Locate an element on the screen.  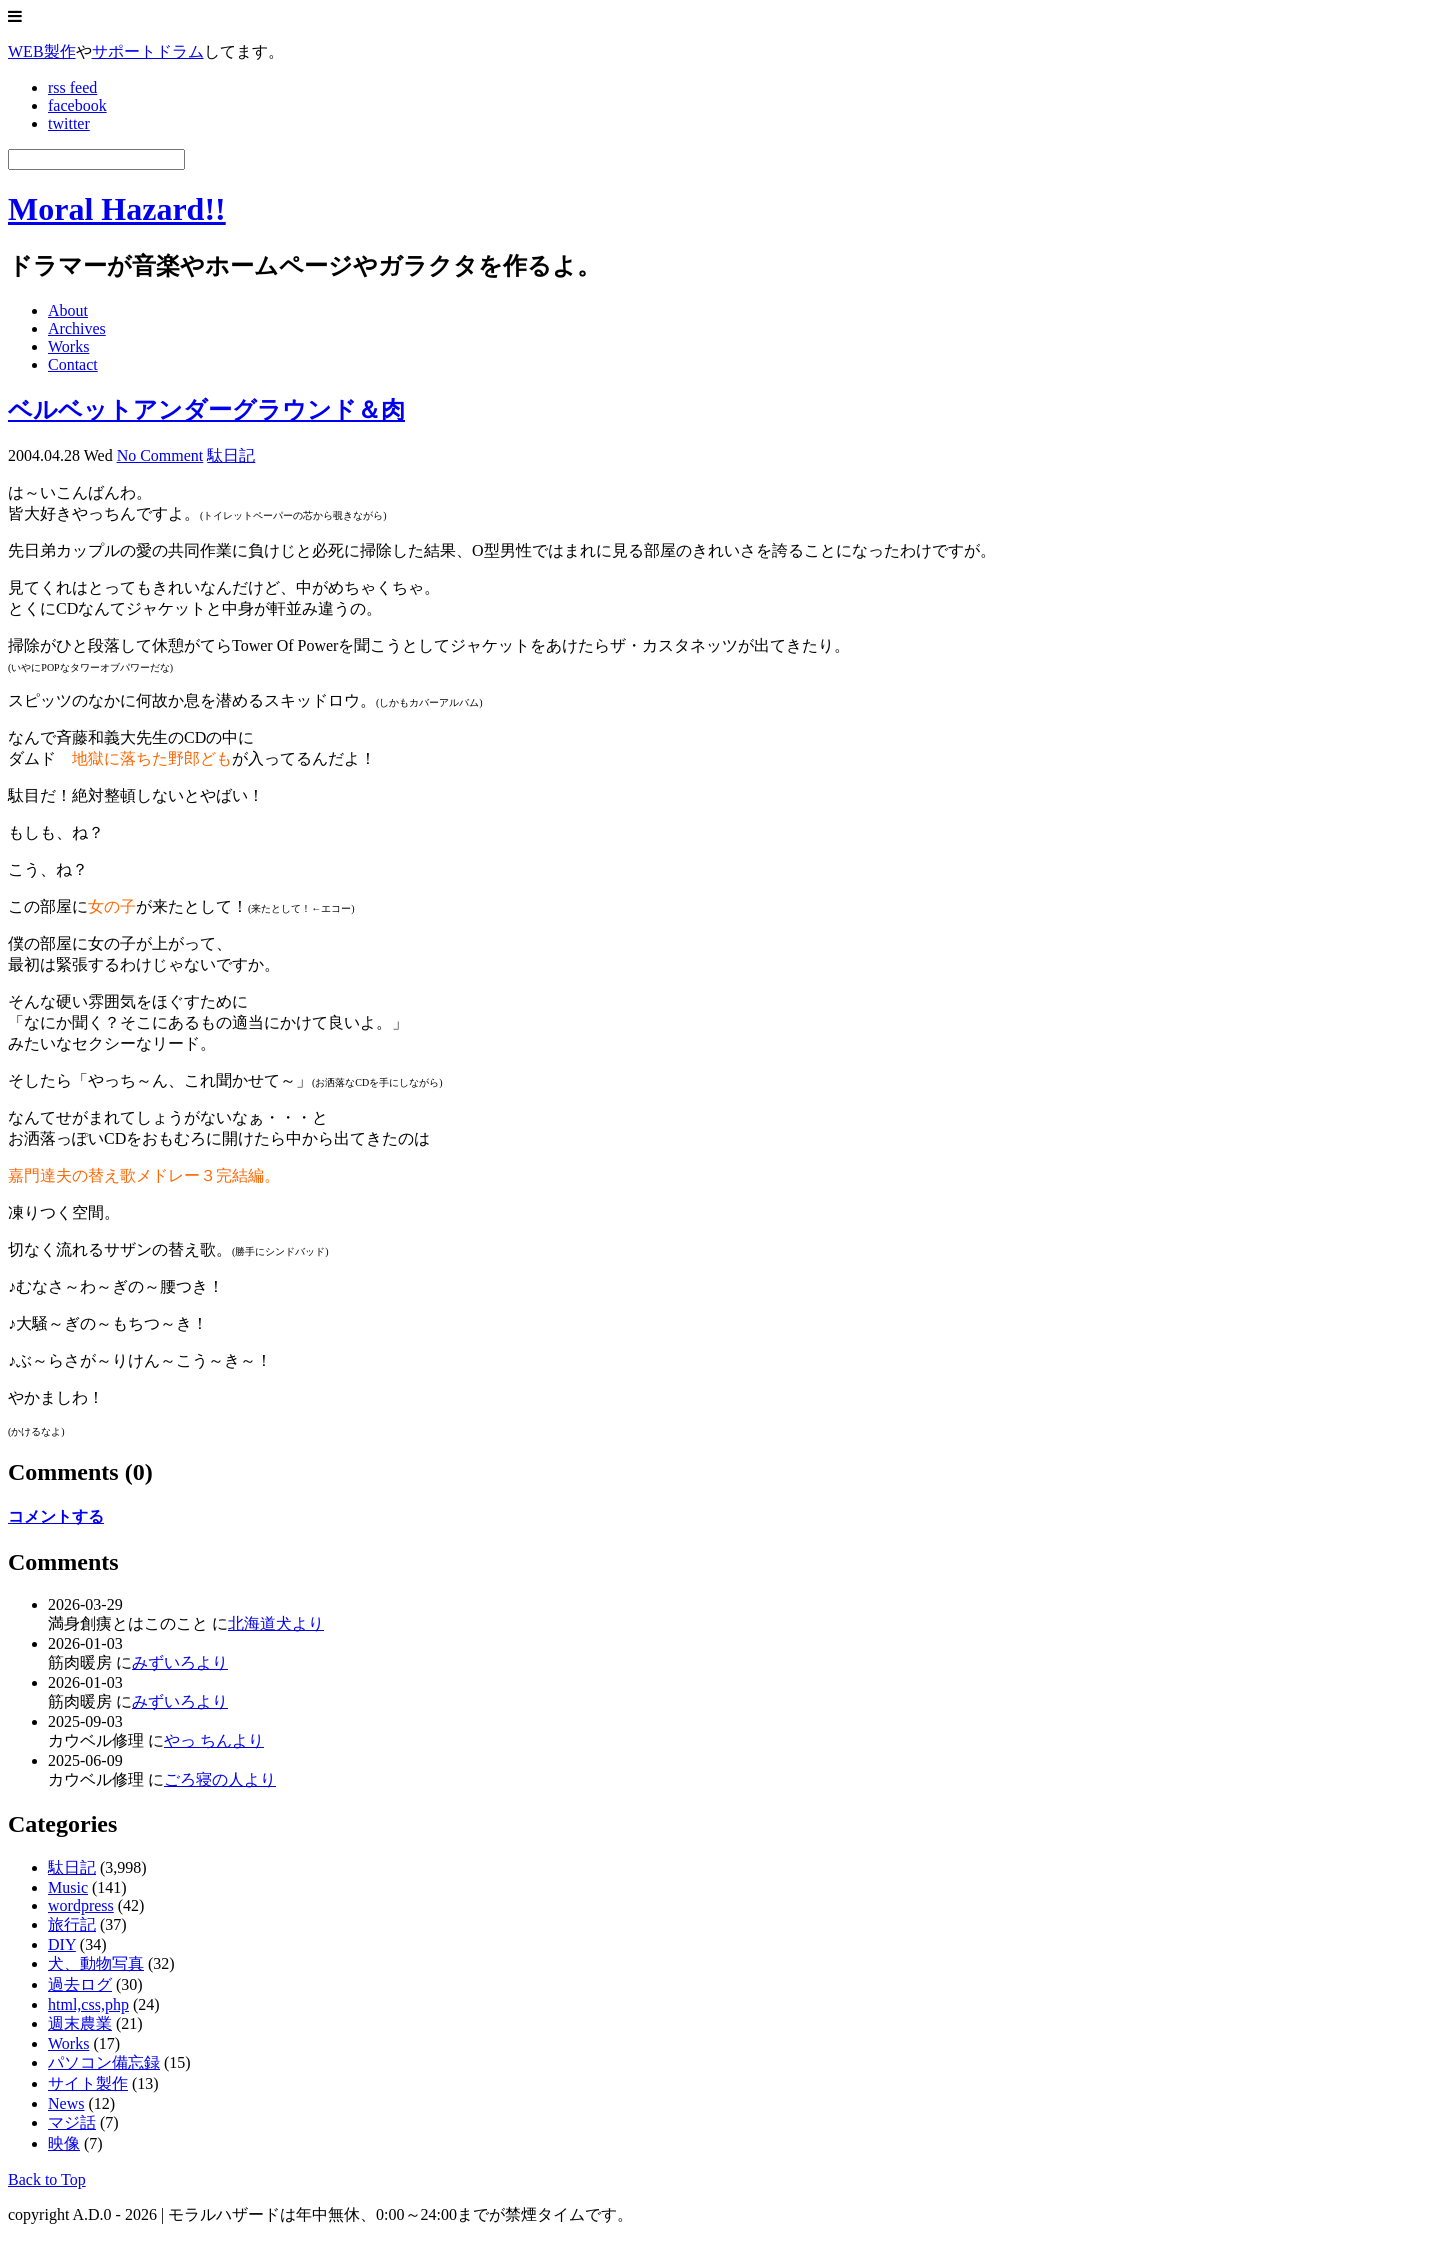
Archives is located at coordinates (77, 328).